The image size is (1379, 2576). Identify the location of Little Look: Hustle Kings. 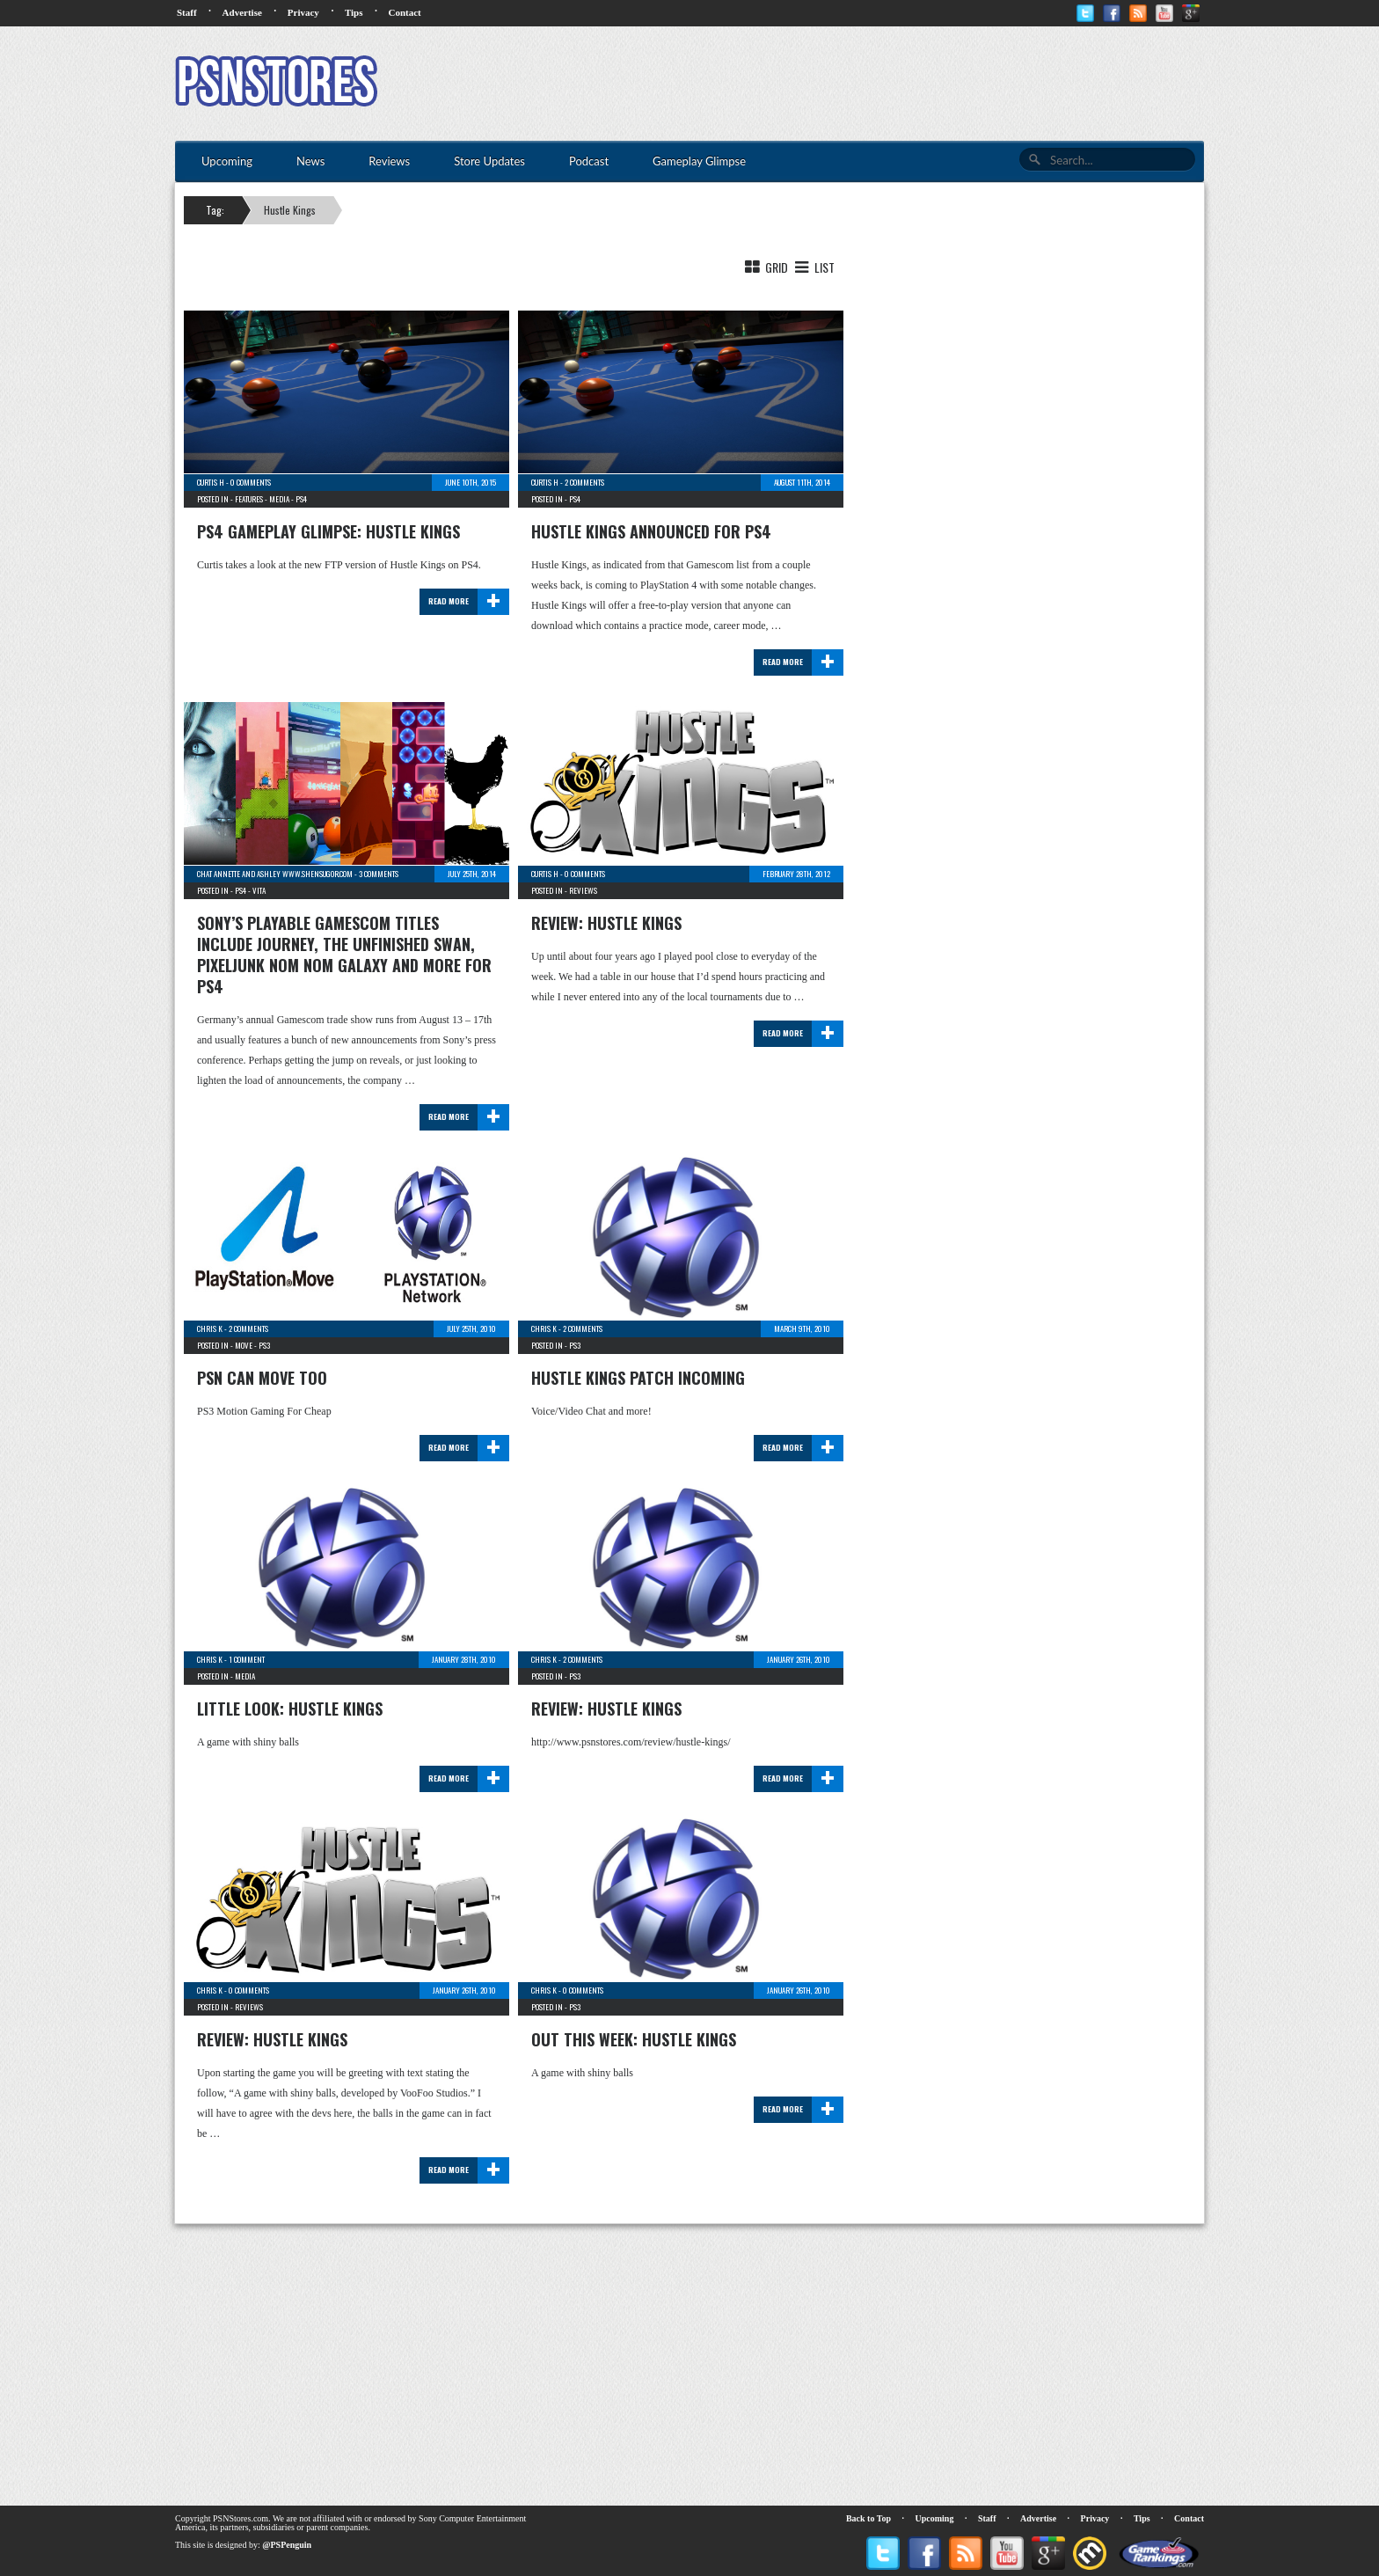
(290, 1708).